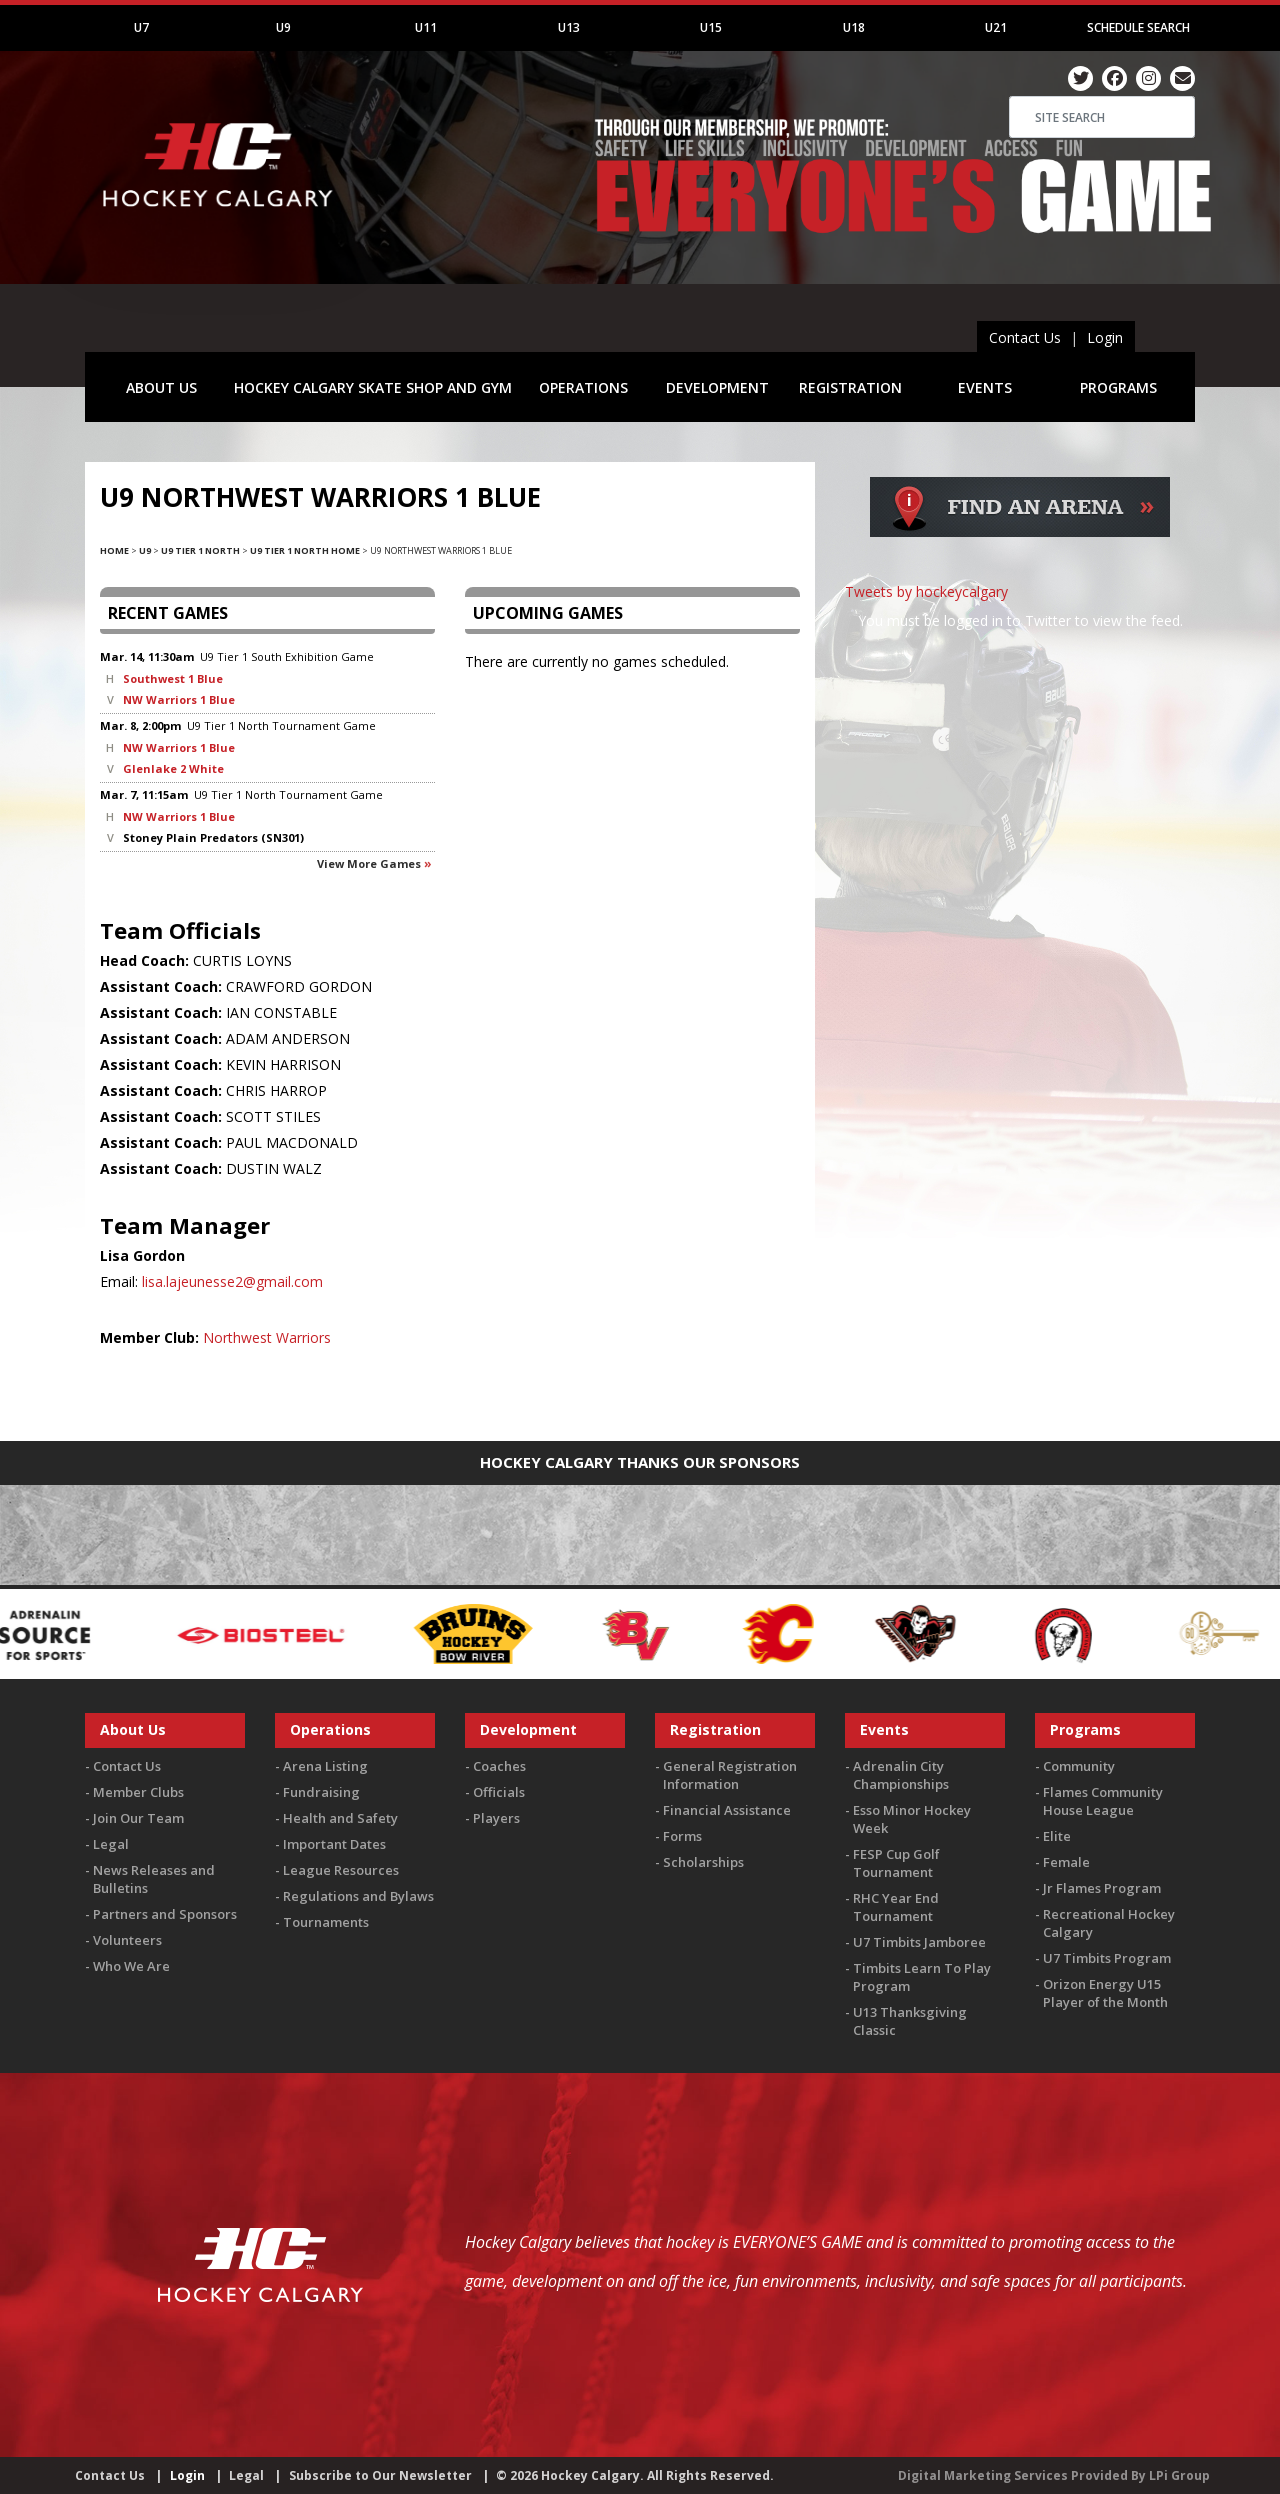  I want to click on U7 Timbits Jamboree, so click(919, 1942).